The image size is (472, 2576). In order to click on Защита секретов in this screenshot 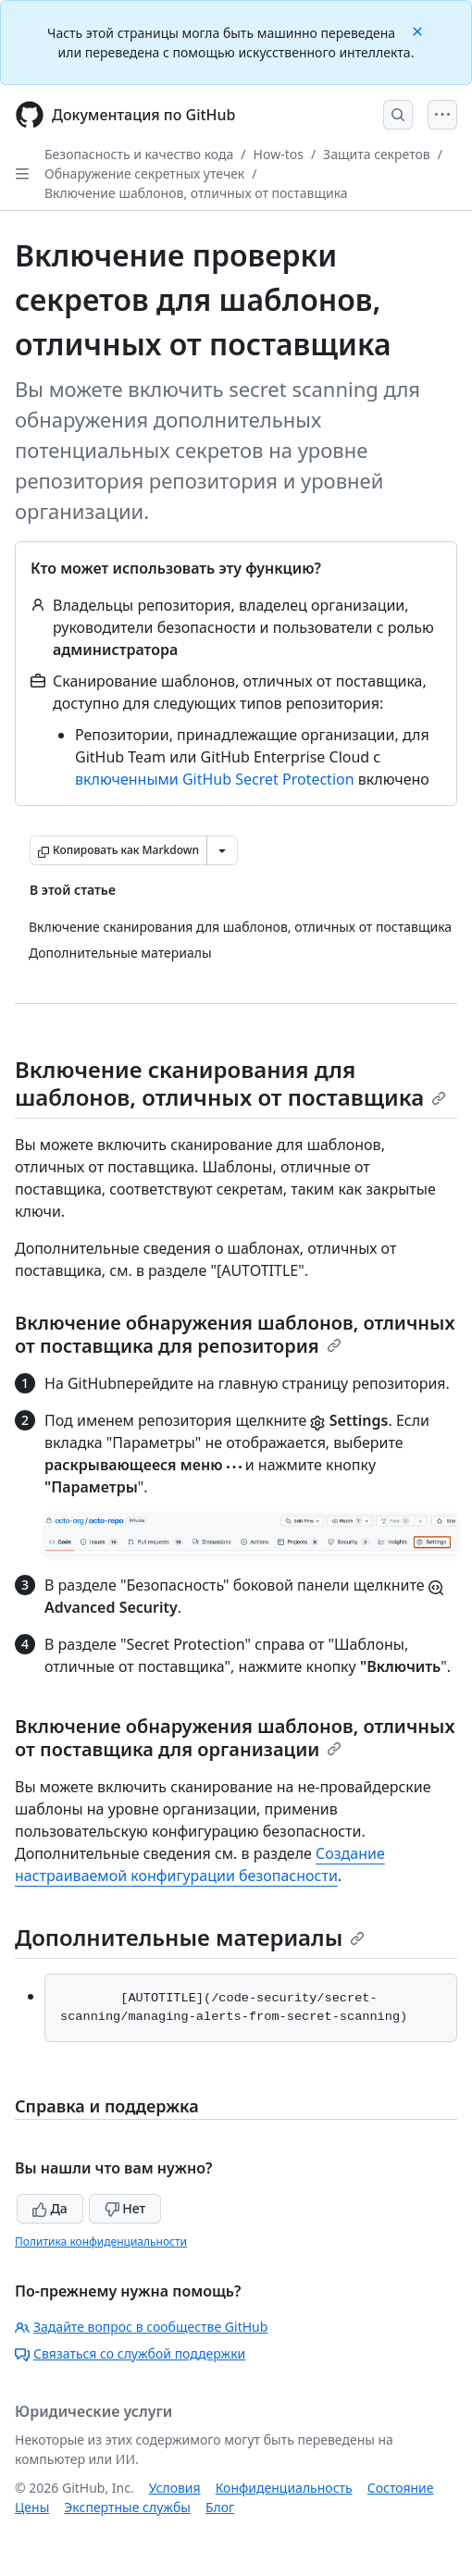, I will do `click(376, 154)`.